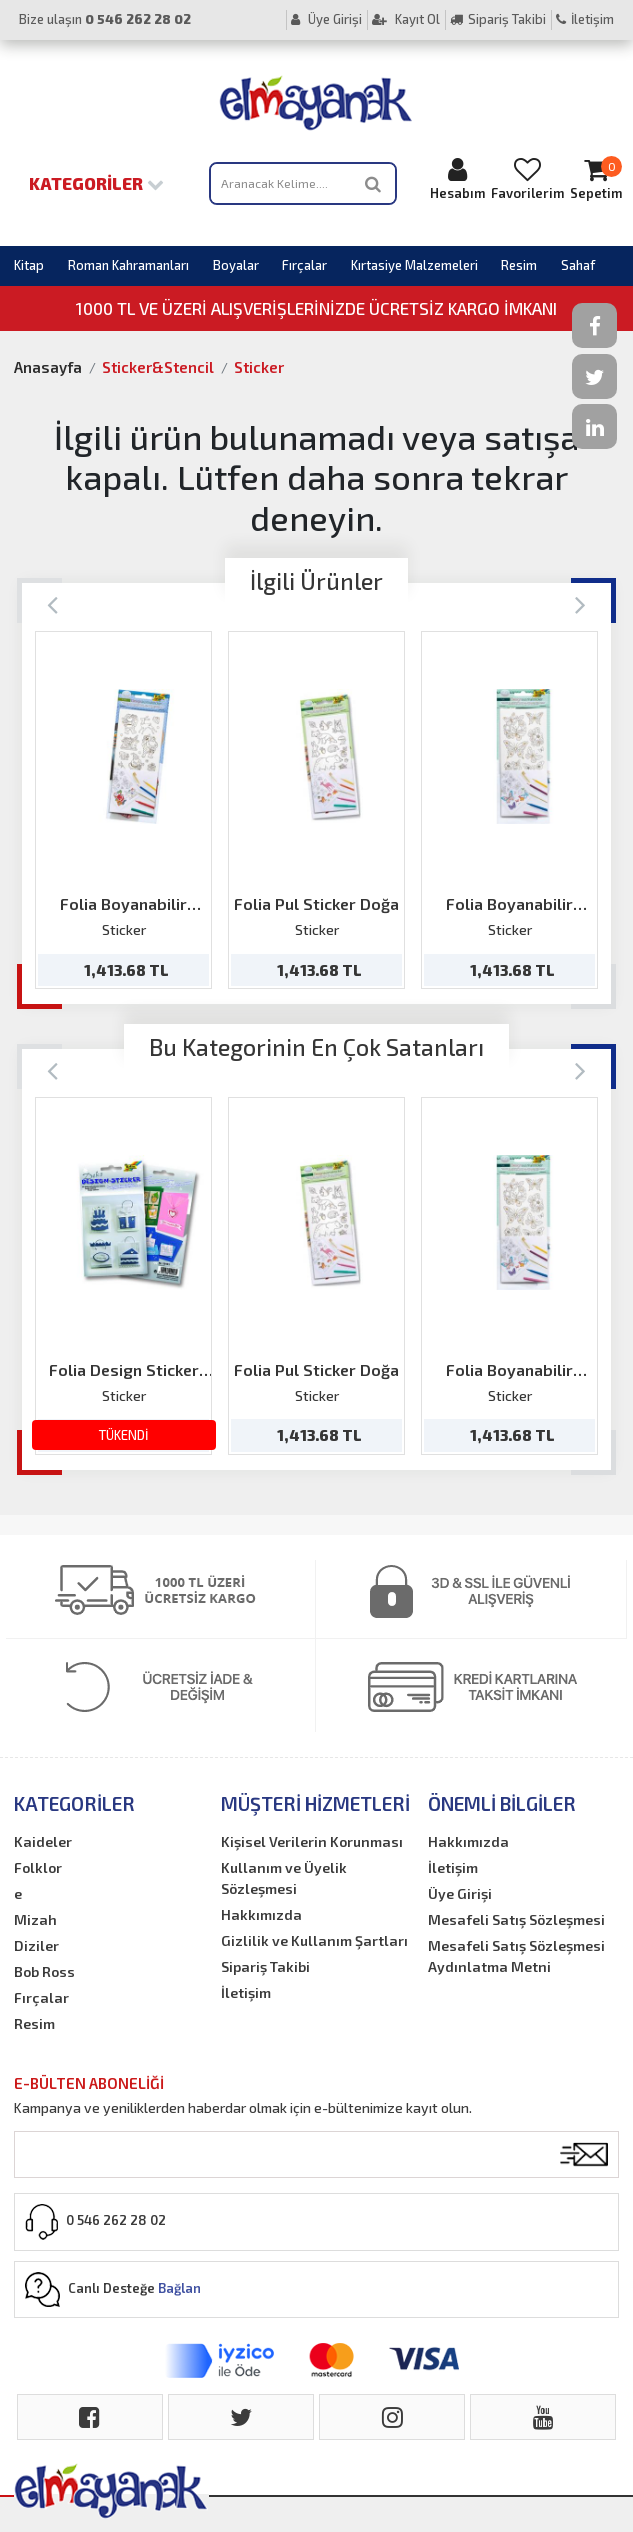 The width and height of the screenshot is (633, 2532). I want to click on Kaideler, so click(43, 1841).